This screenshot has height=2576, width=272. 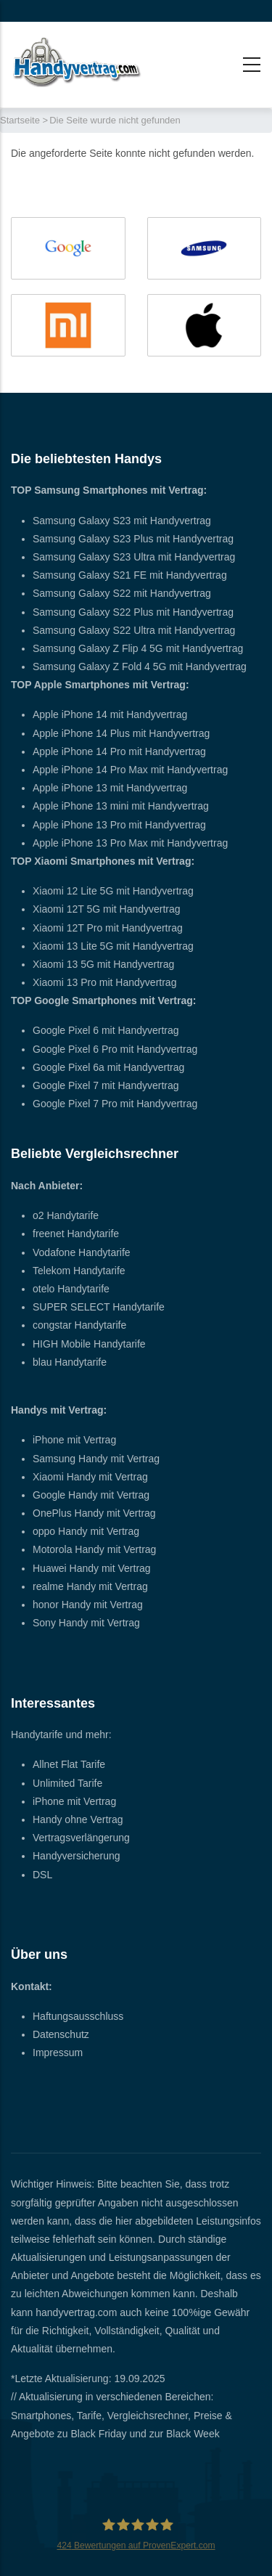 I want to click on realme Handy mit Vertrag, so click(x=90, y=1586).